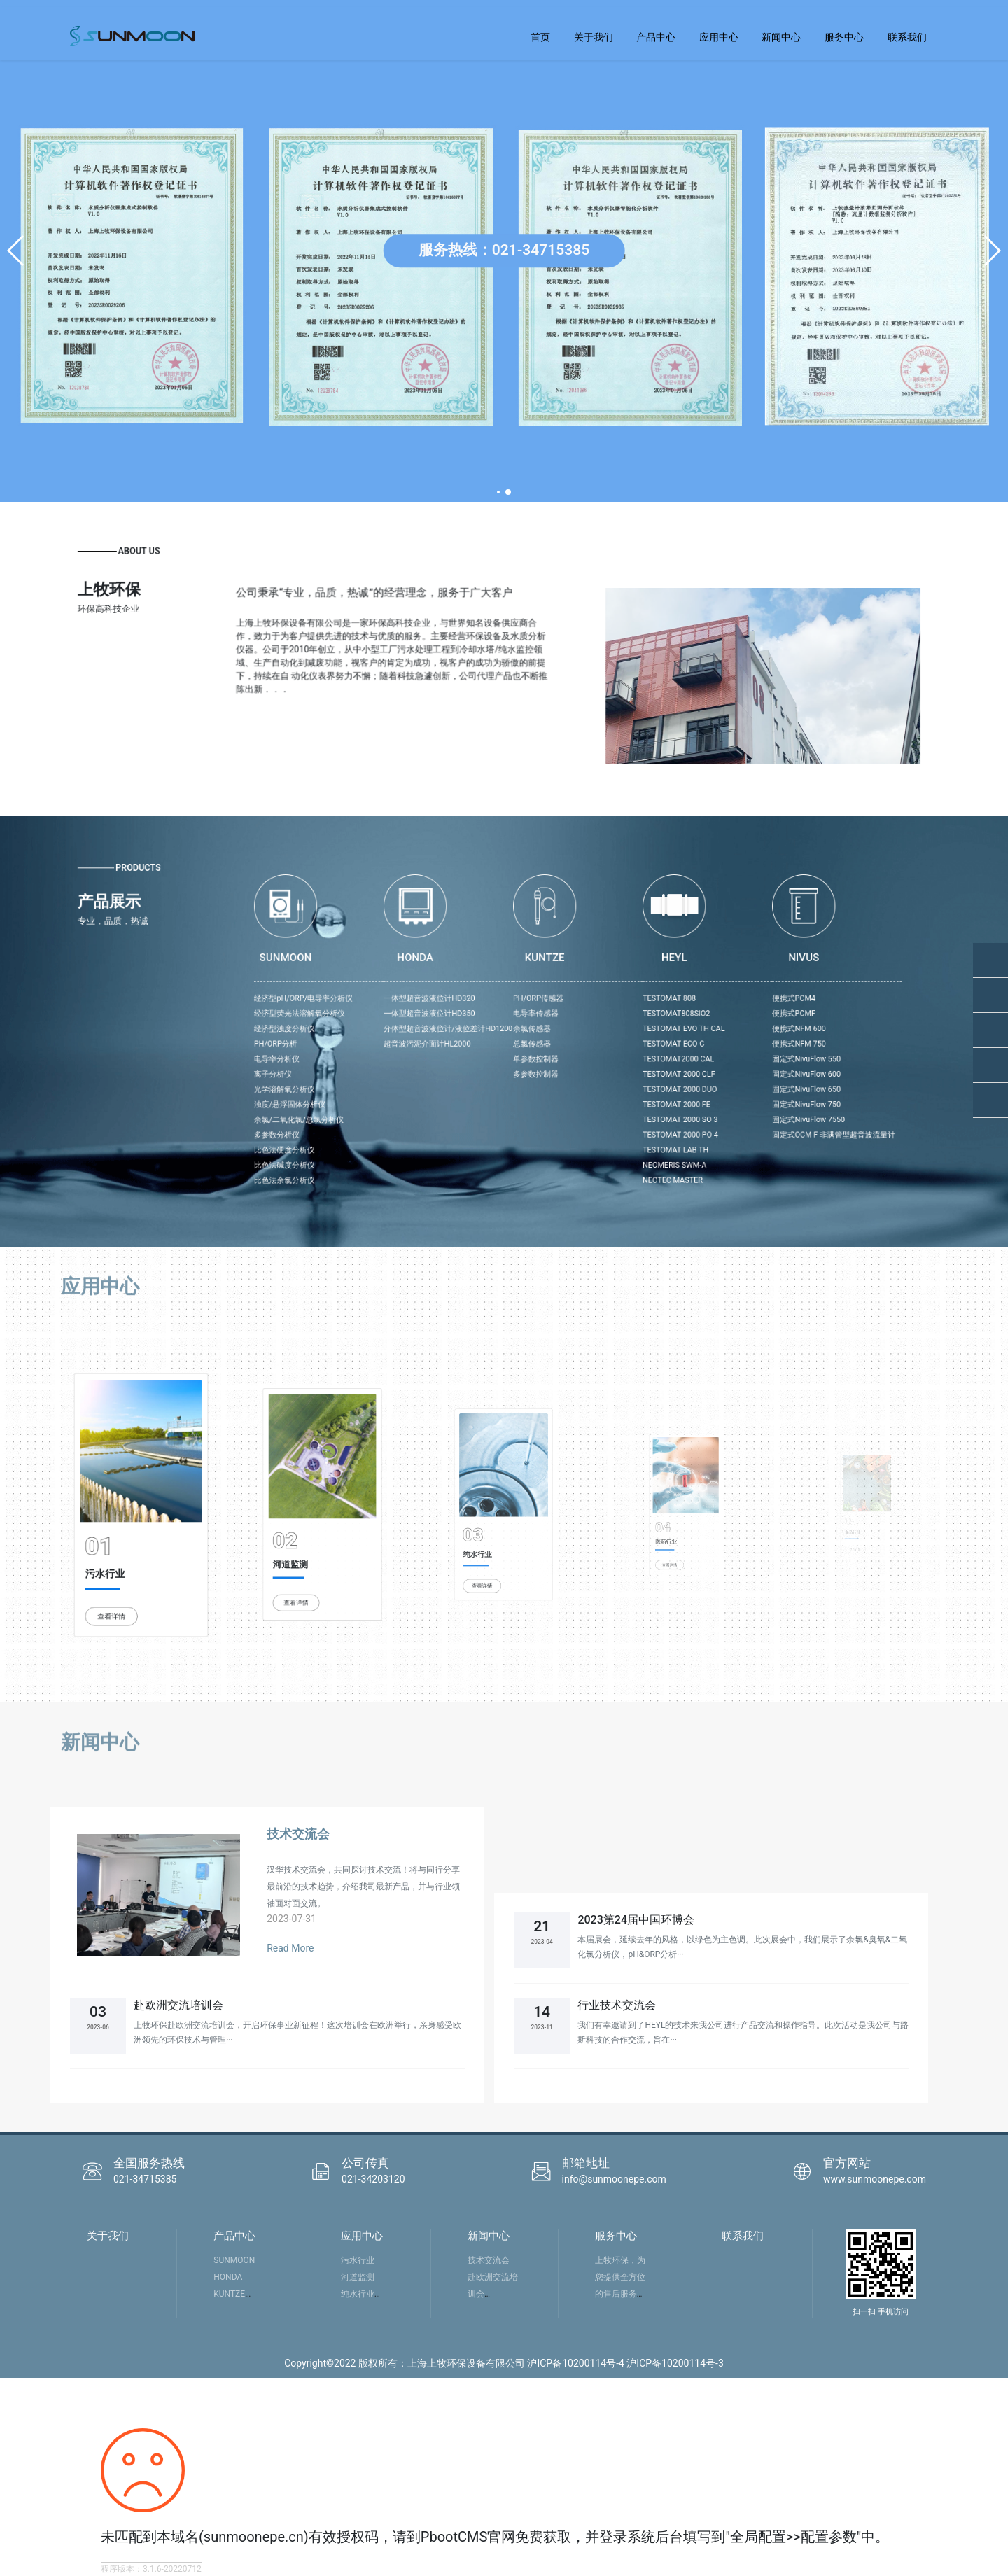  Describe the element at coordinates (430, 1030) in the screenshot. I see `经济型浊度分析仪` at that location.